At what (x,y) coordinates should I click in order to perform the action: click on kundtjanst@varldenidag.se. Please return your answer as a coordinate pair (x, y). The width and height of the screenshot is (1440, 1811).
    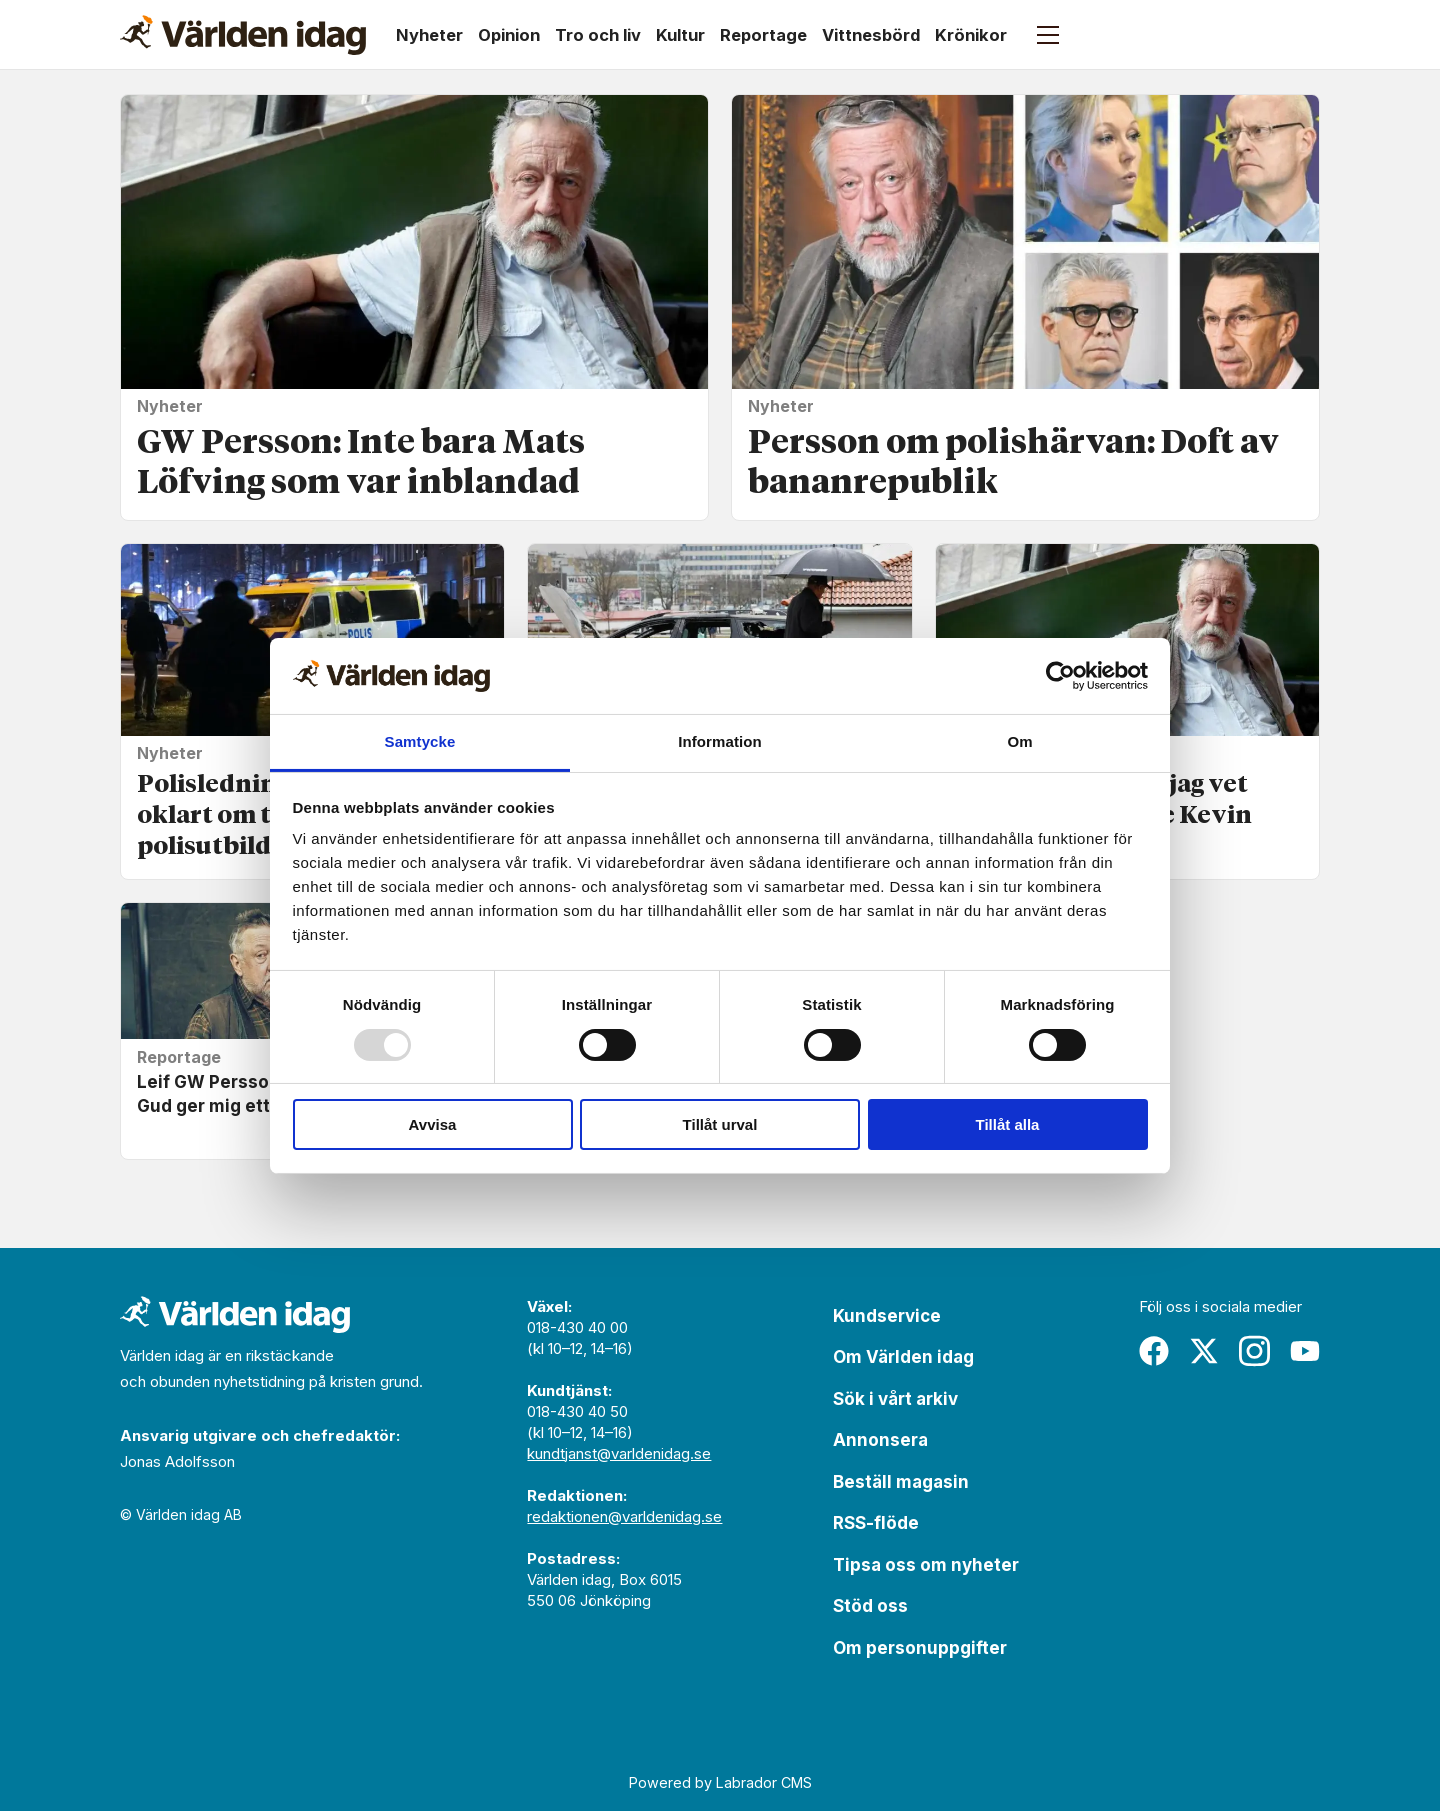
    Looking at the image, I should click on (619, 1453).